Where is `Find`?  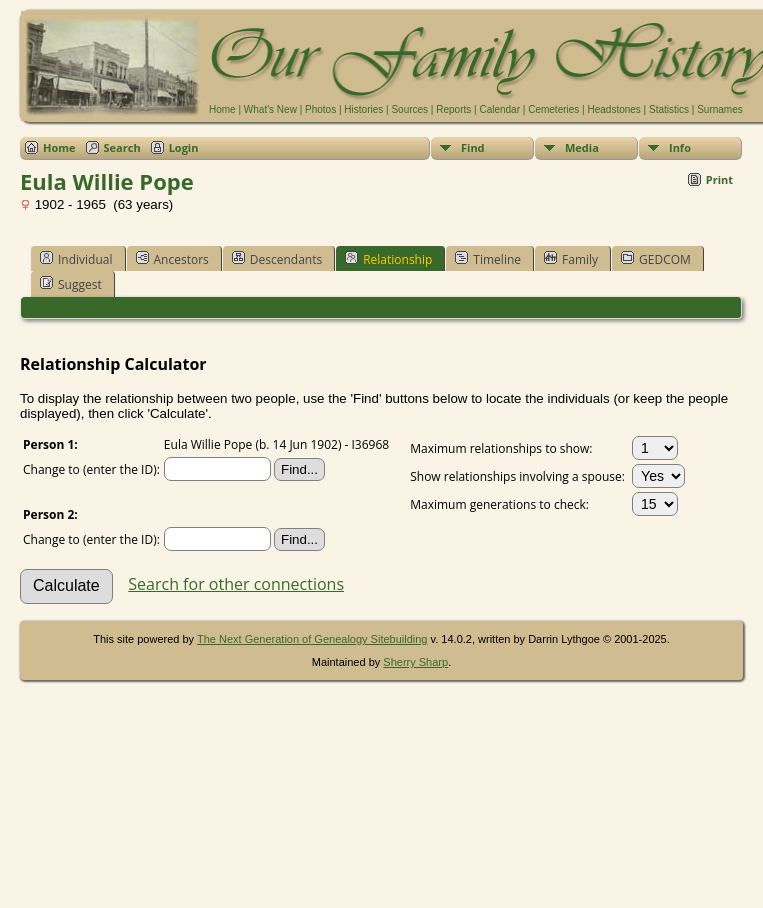 Find is located at coordinates (473, 147).